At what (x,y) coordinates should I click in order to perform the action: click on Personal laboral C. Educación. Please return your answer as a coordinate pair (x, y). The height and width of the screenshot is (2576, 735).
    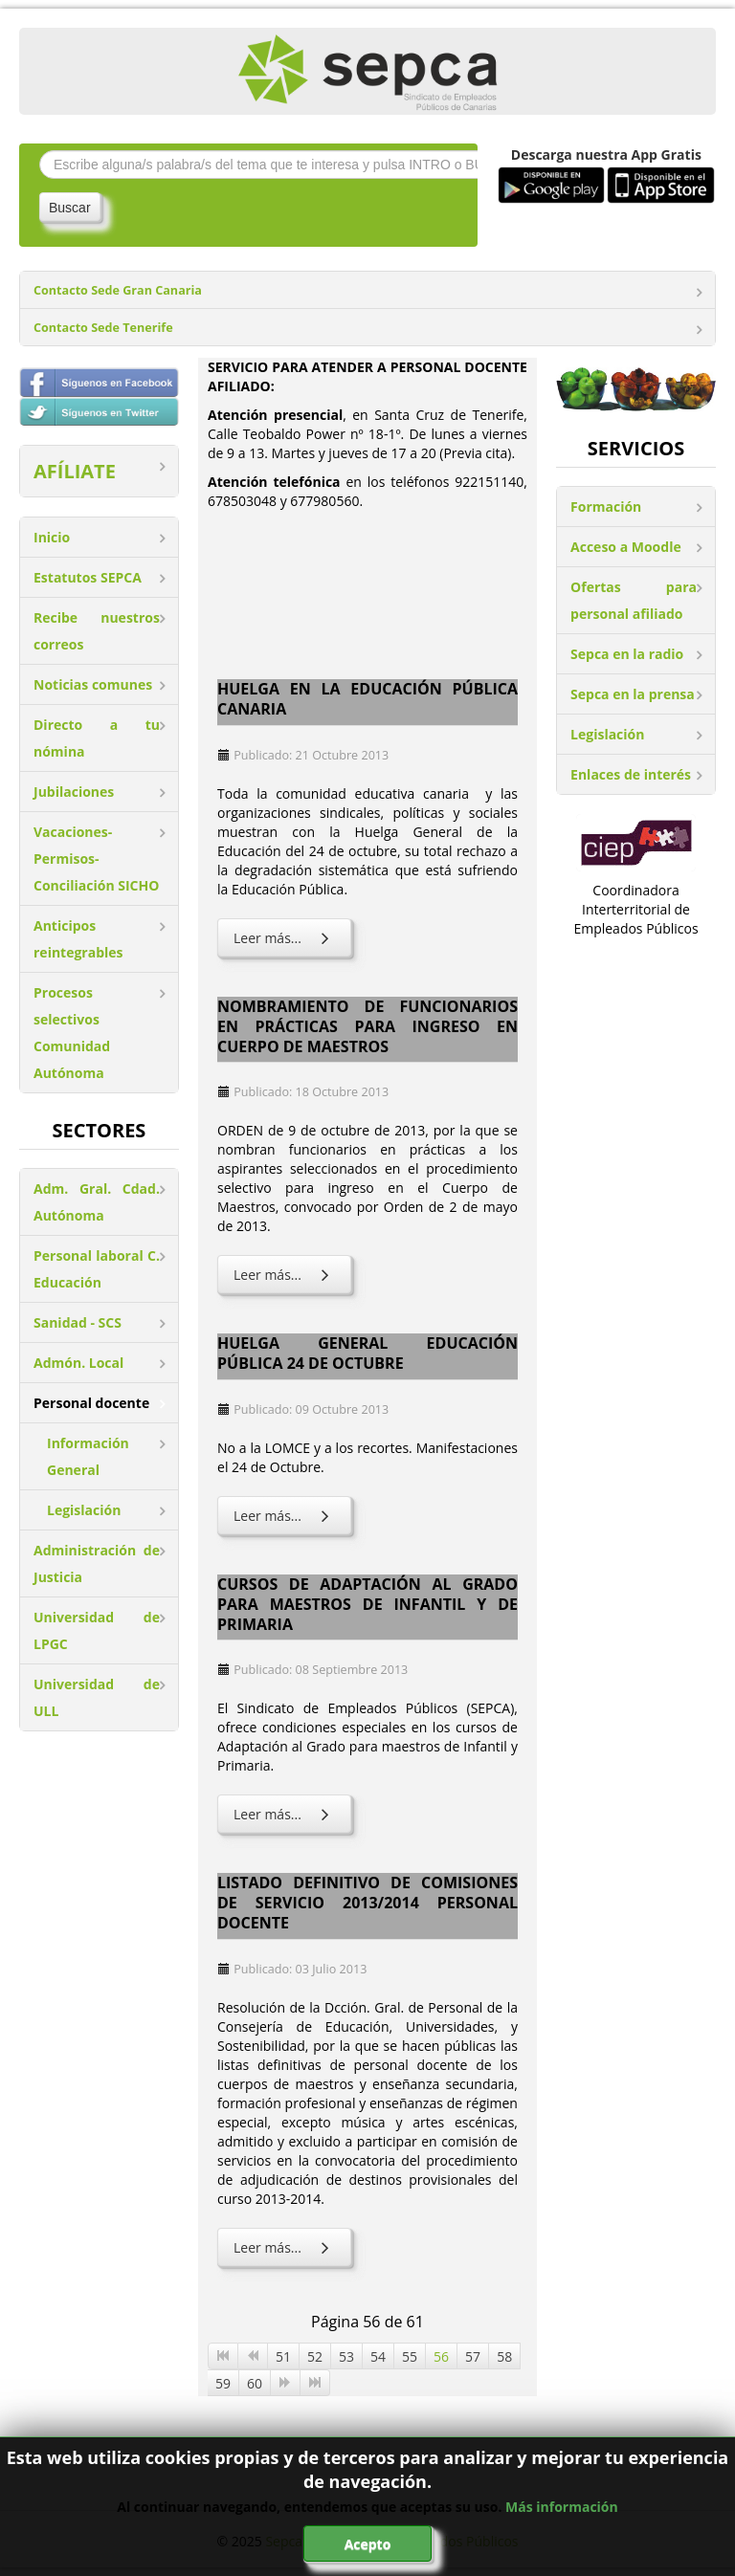
    Looking at the image, I should click on (96, 1268).